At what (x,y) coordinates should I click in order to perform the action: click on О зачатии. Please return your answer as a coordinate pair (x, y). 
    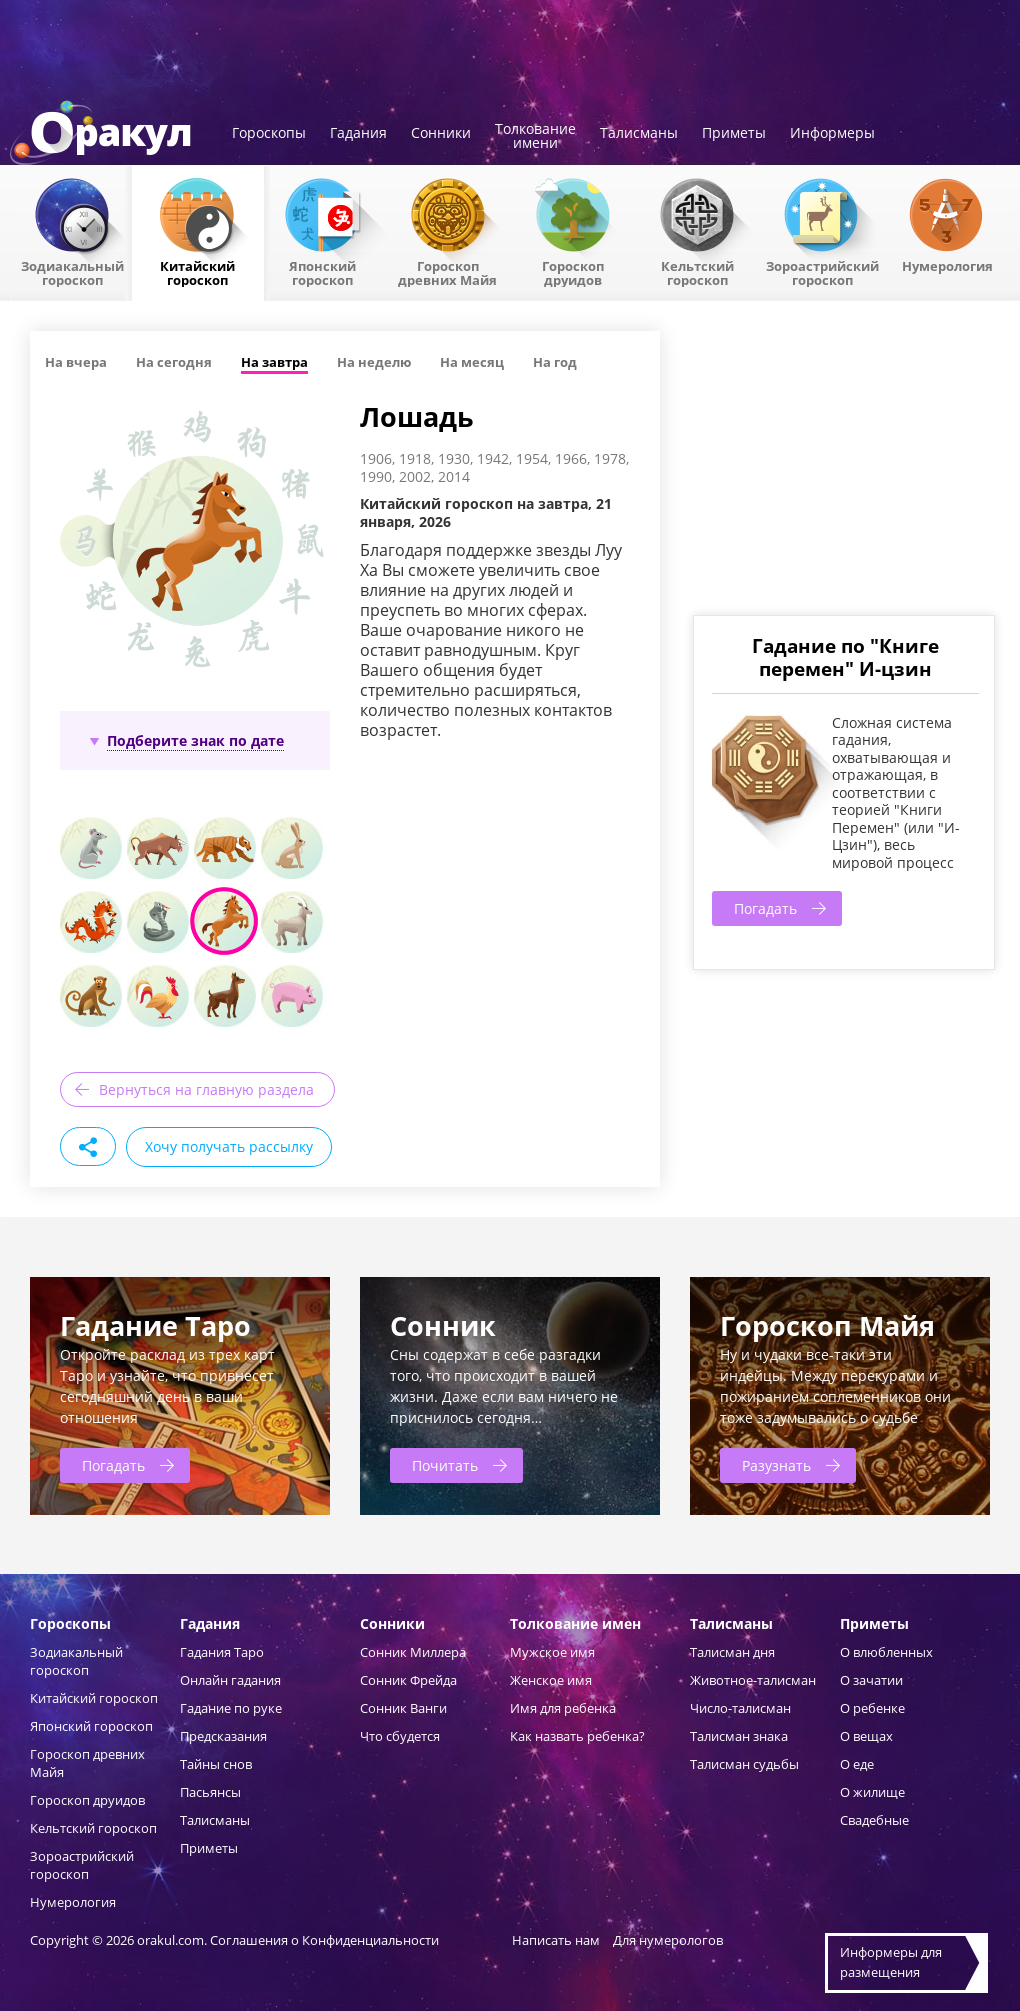
    Looking at the image, I should click on (871, 1680).